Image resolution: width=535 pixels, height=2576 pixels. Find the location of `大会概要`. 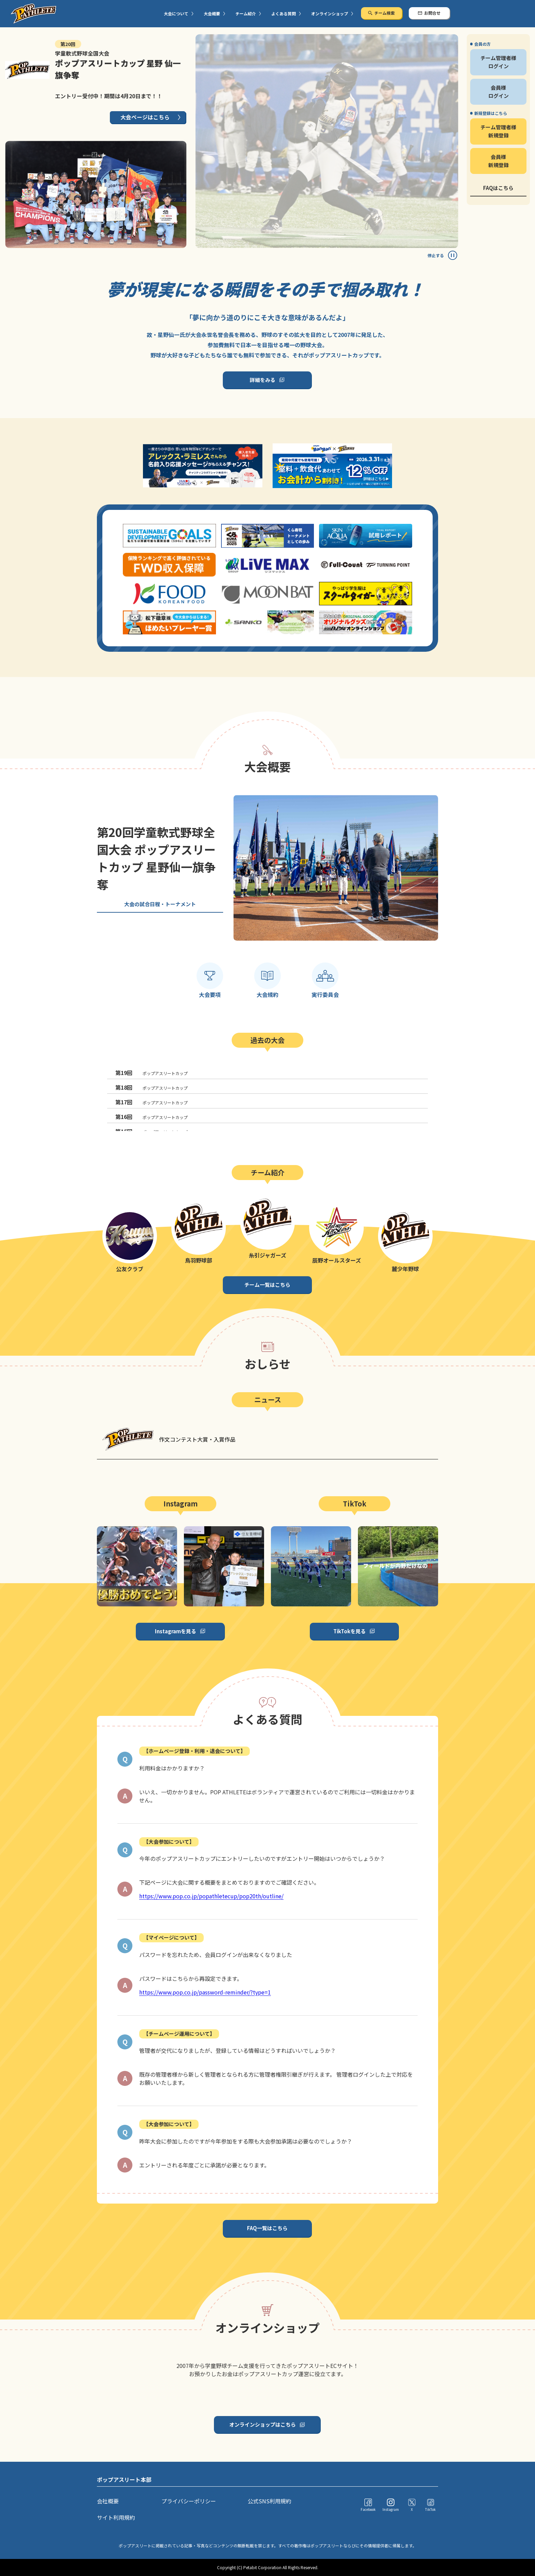

大会概要 is located at coordinates (212, 13).